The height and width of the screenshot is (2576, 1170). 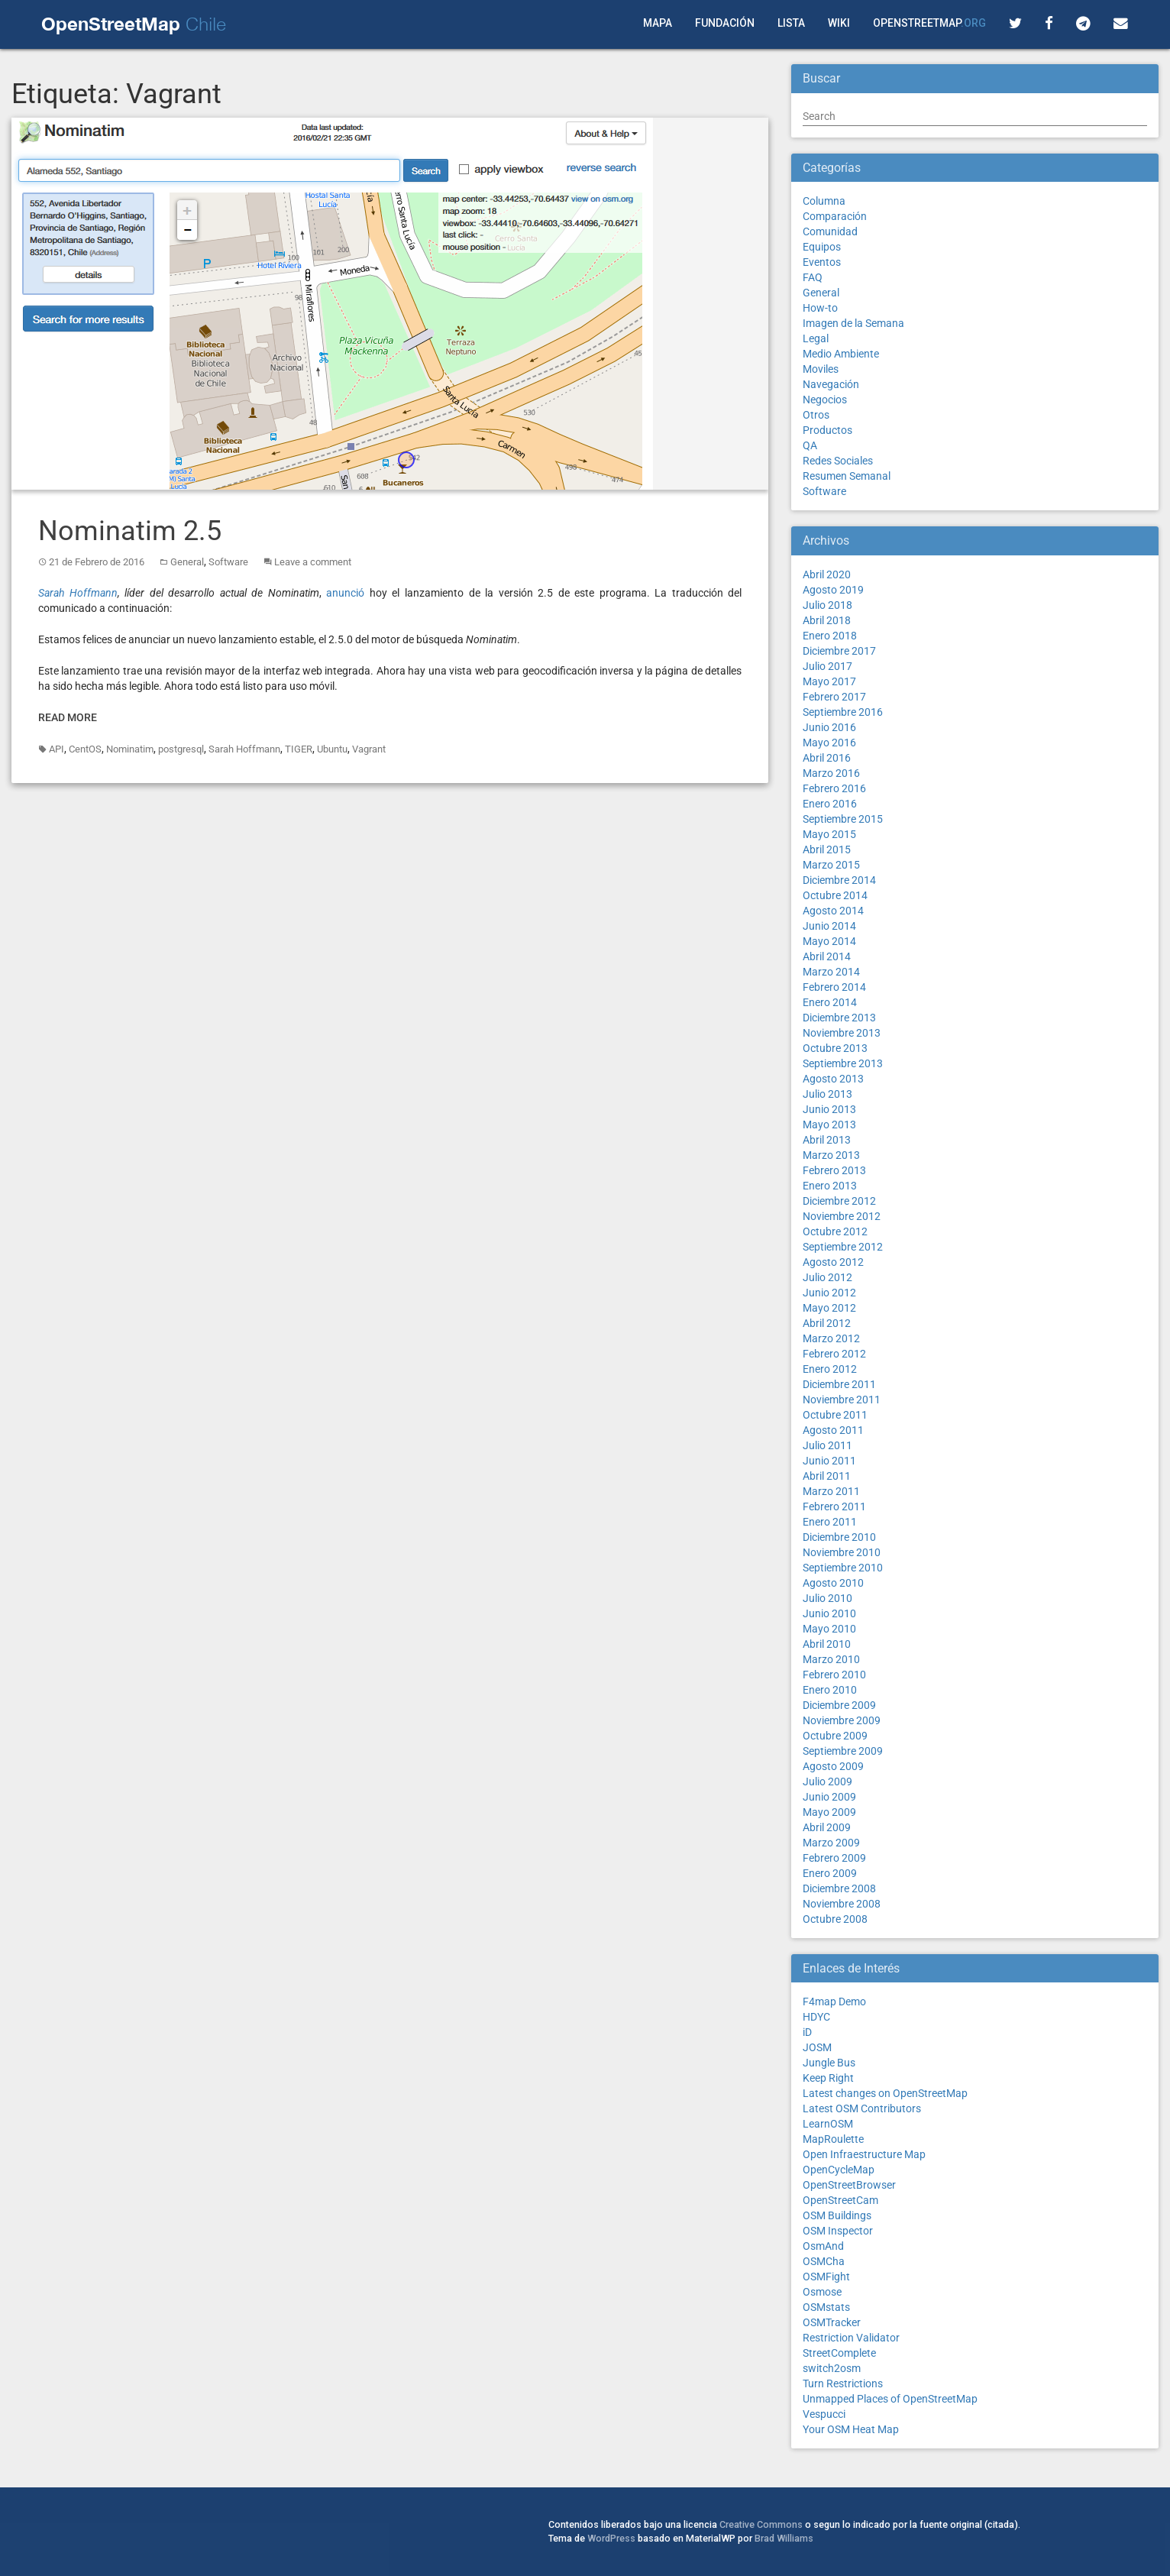 What do you see at coordinates (829, 1629) in the screenshot?
I see `Mayo 2010` at bounding box center [829, 1629].